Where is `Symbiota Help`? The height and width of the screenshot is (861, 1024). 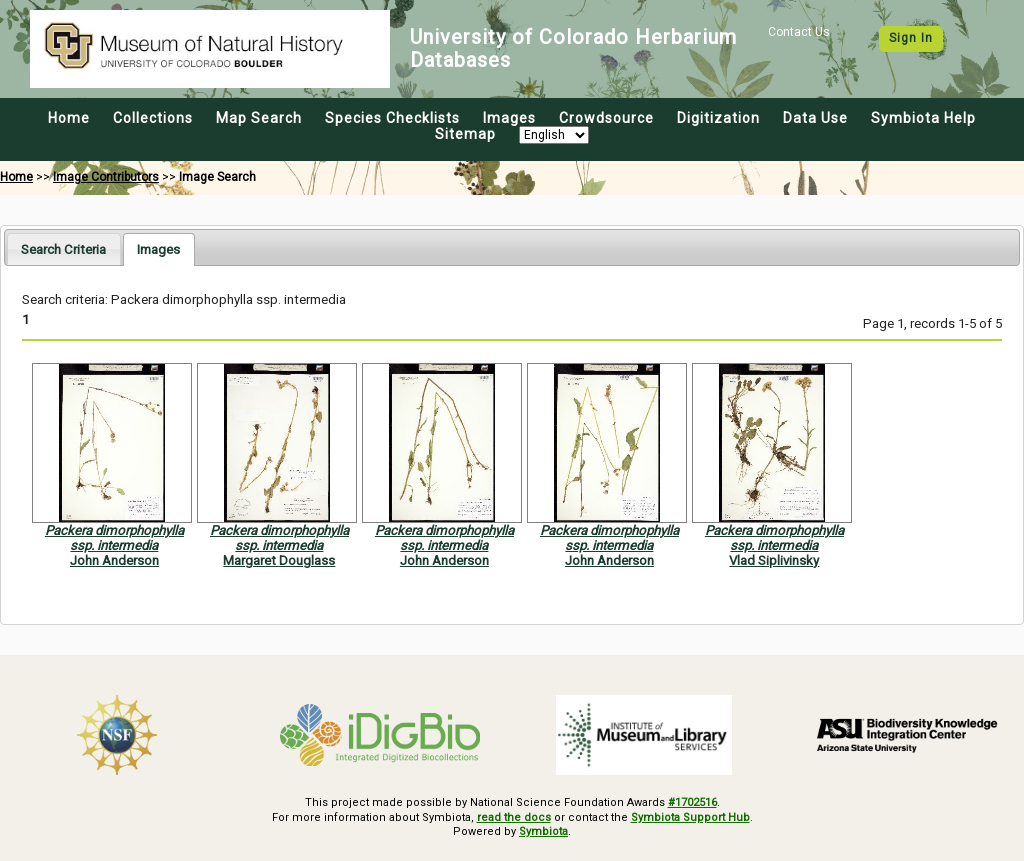
Symbiota Help is located at coordinates (923, 118).